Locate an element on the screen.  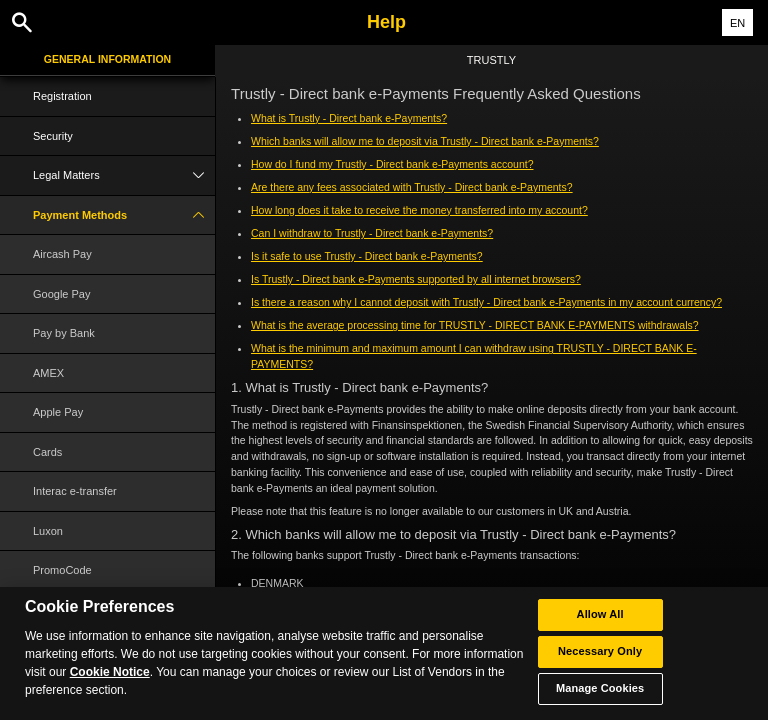
What is the average processing time for TRUSTLY - DIRECT BANK E-PAYMENTS withdrawals? is located at coordinates (475, 325).